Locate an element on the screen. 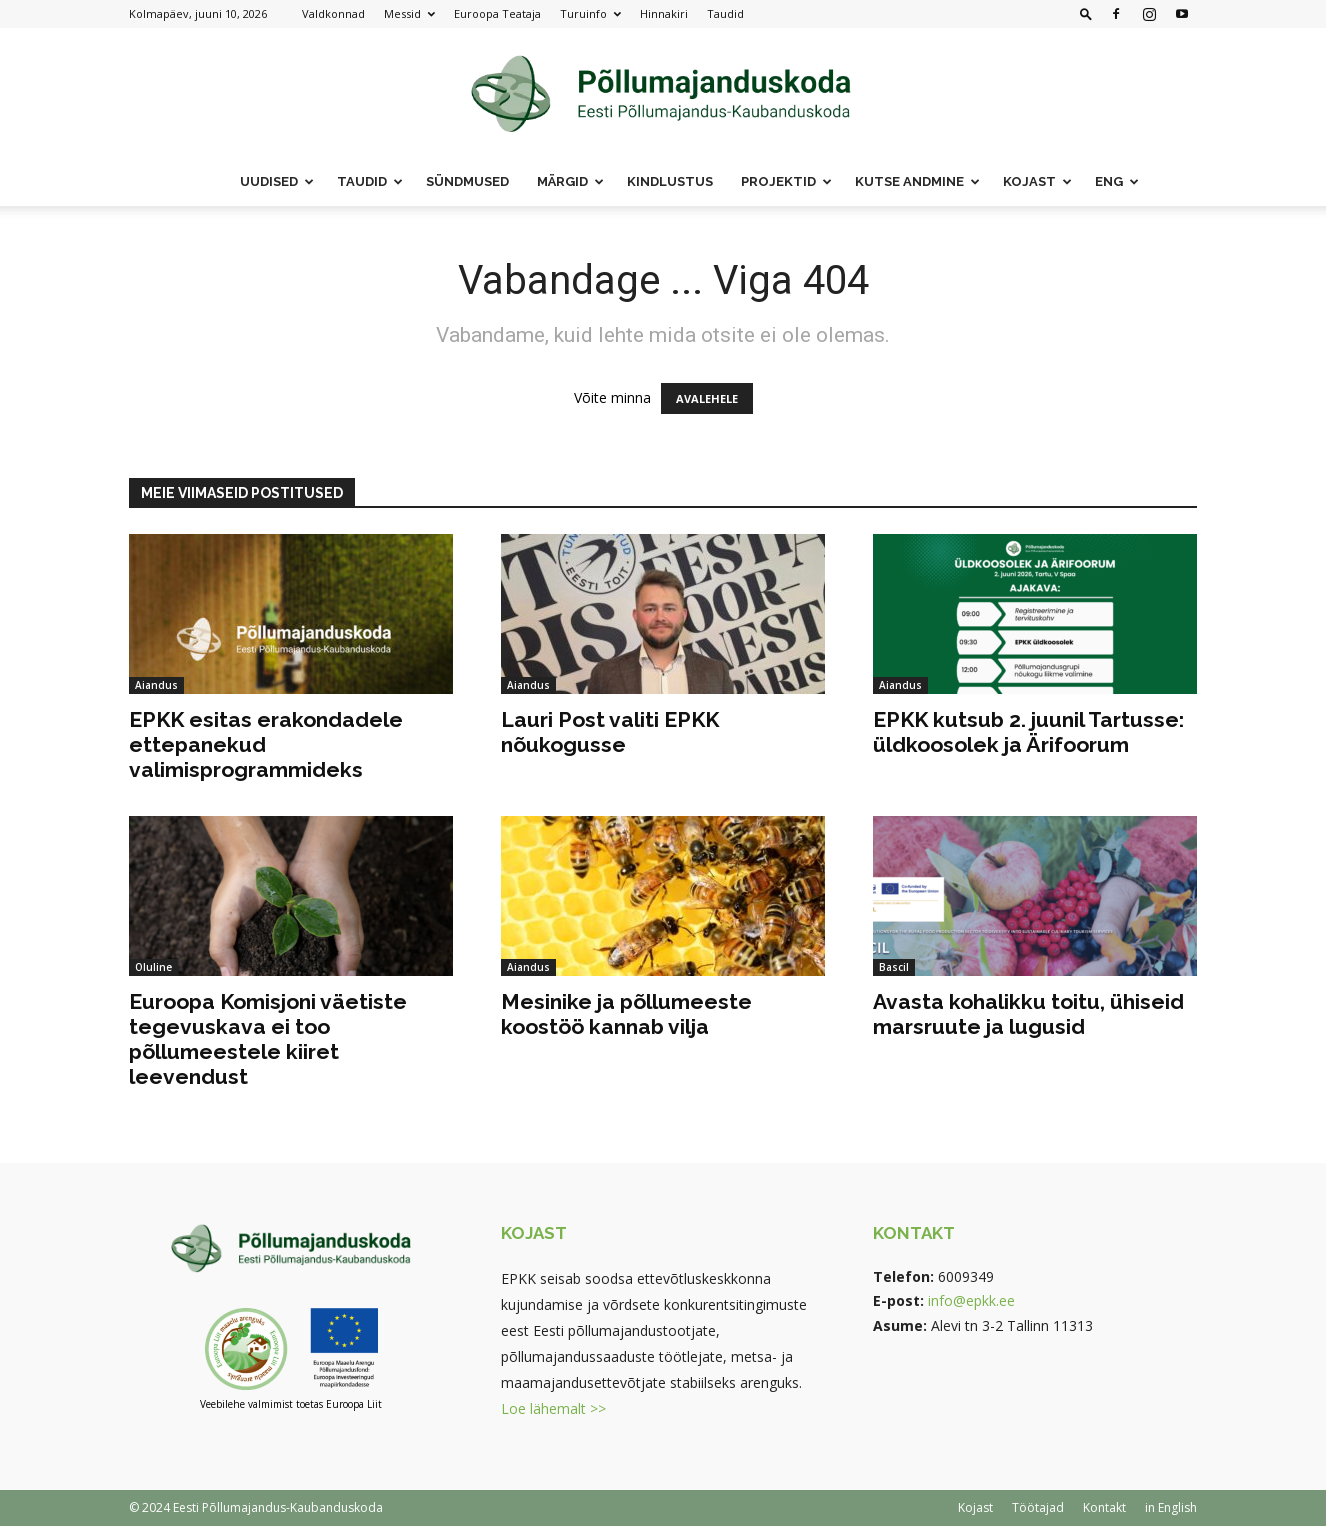 Image resolution: width=1326 pixels, height=1526 pixels. Taudid is located at coordinates (725, 13).